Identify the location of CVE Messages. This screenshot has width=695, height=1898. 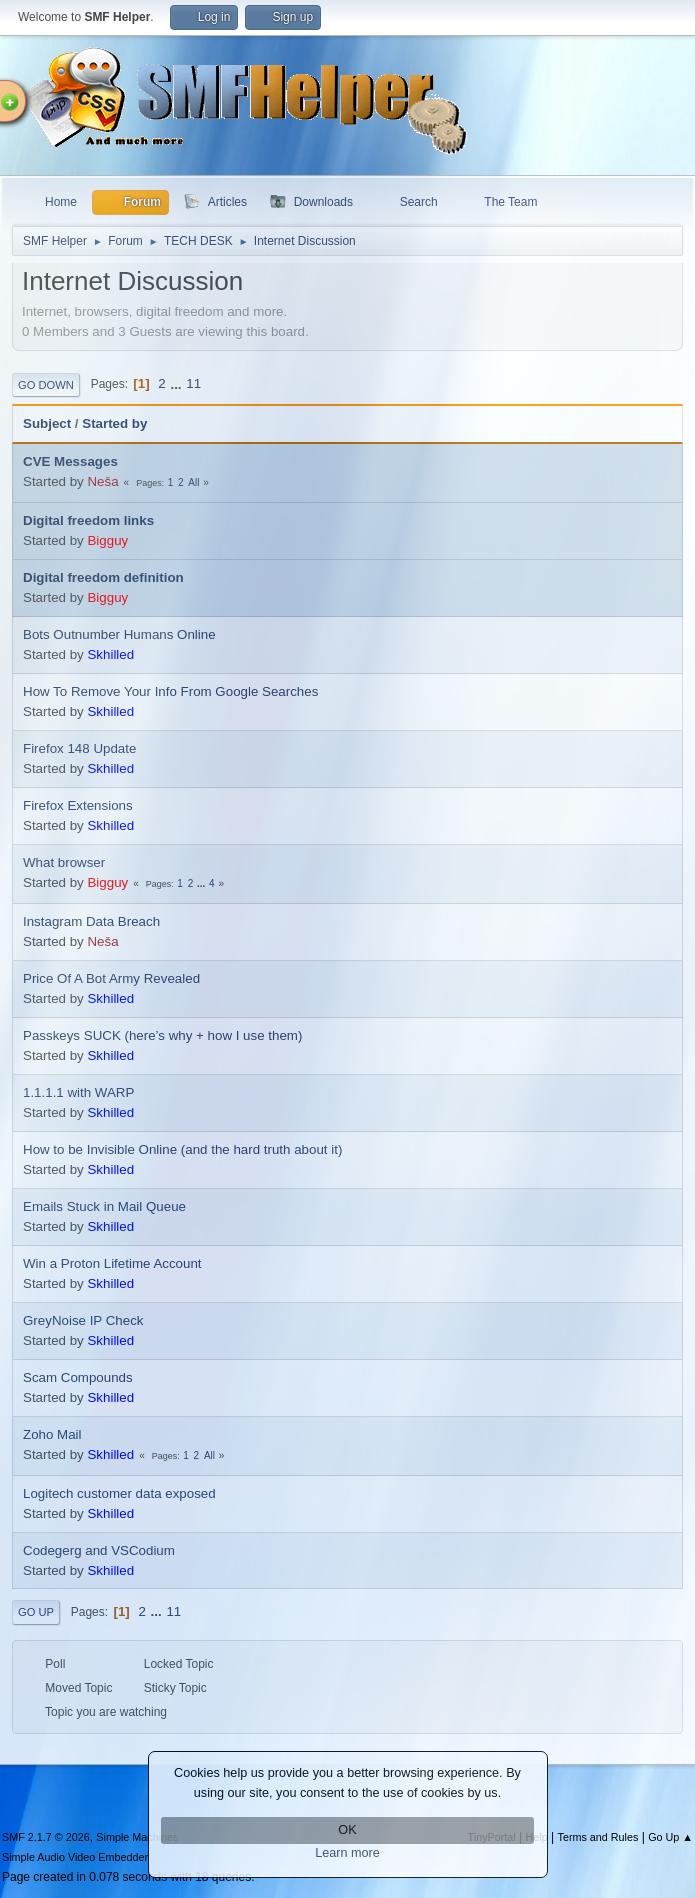
(70, 461).